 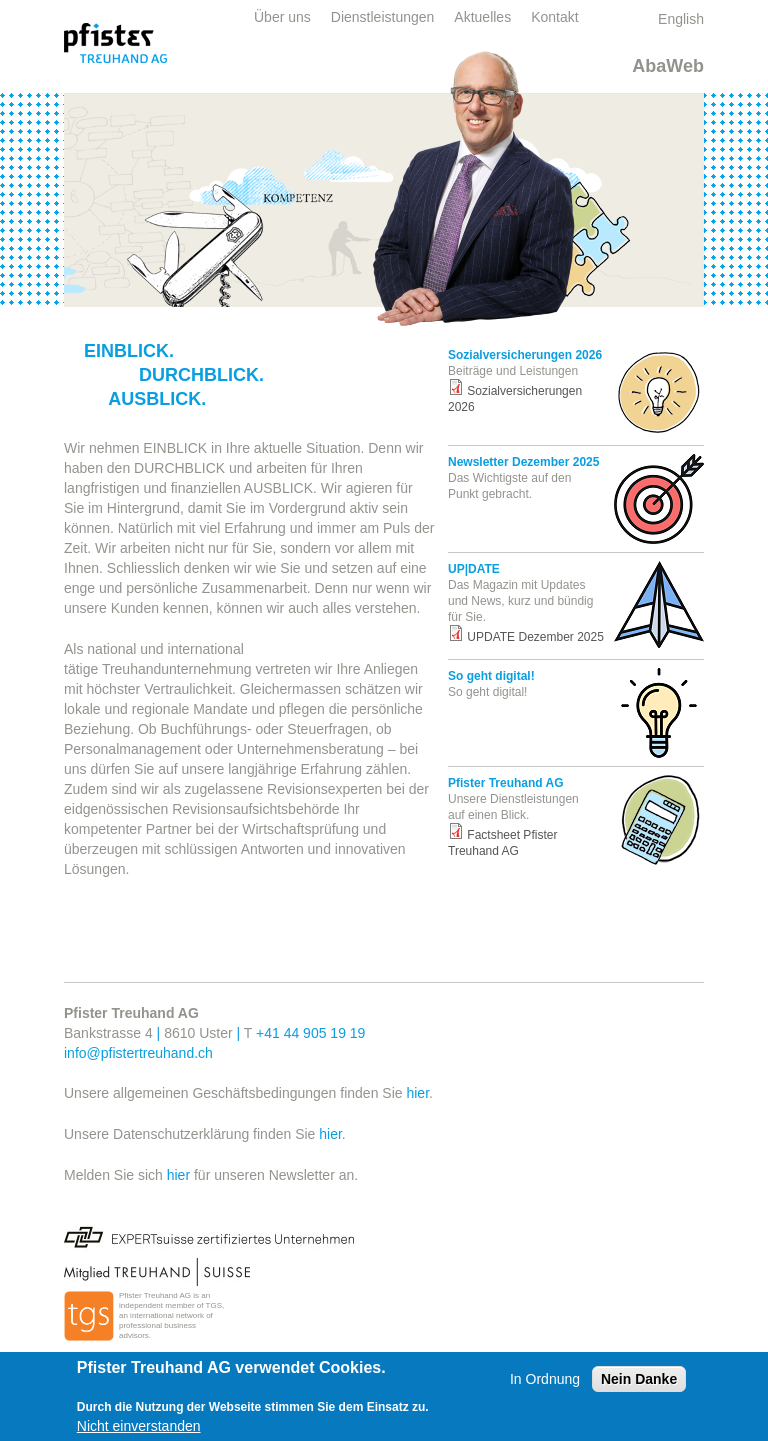 I want to click on Aktuelles, so click(x=482, y=17).